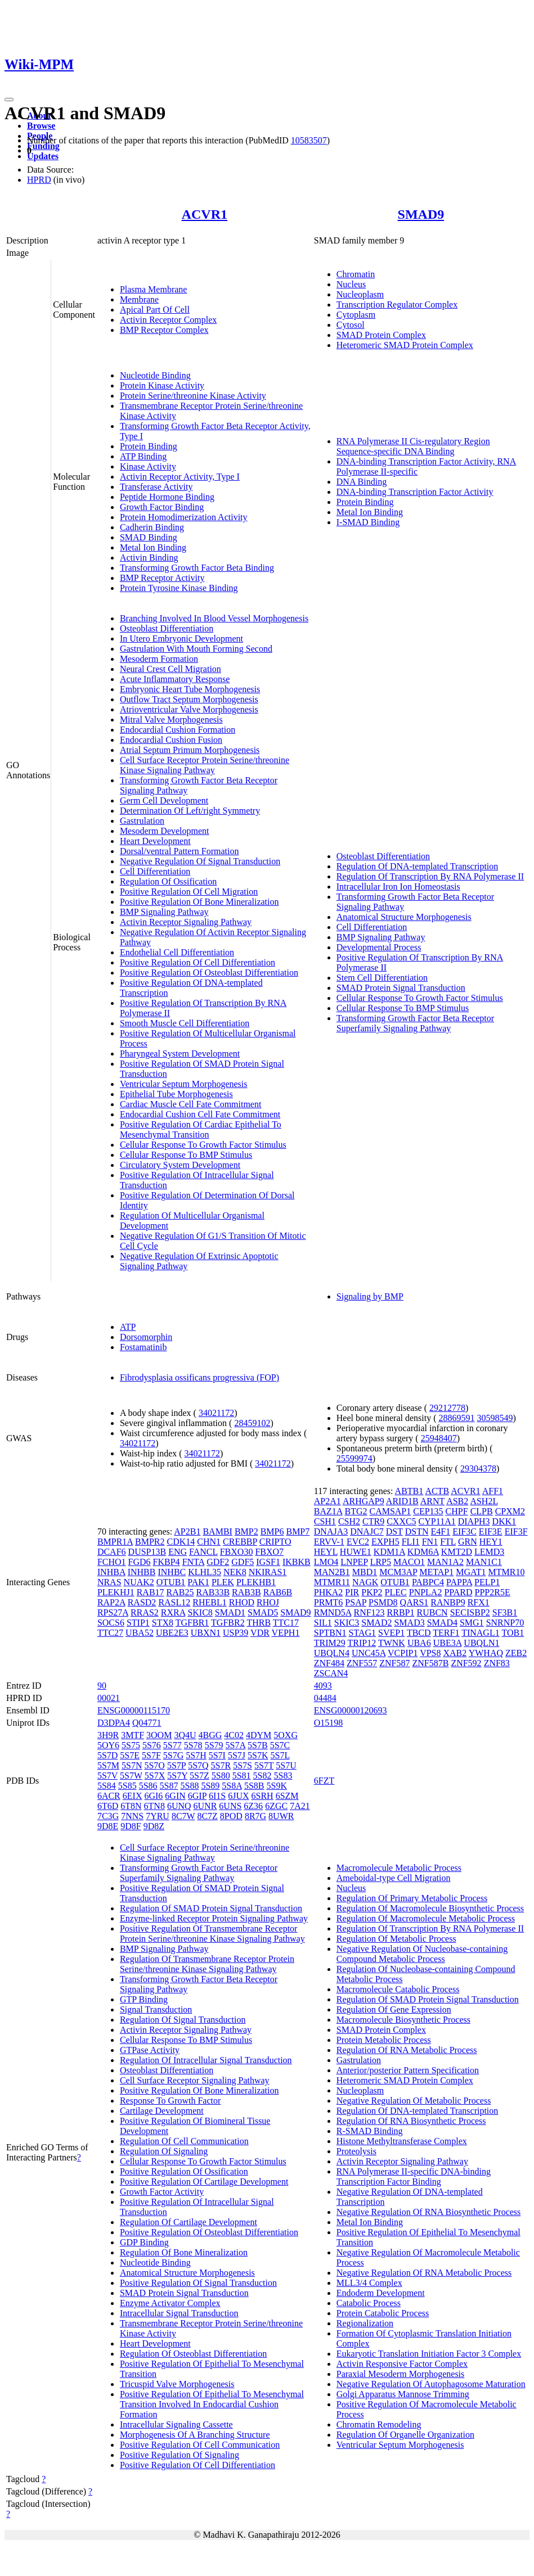 The width and height of the screenshot is (534, 2576). I want to click on Q04771, so click(146, 1722).